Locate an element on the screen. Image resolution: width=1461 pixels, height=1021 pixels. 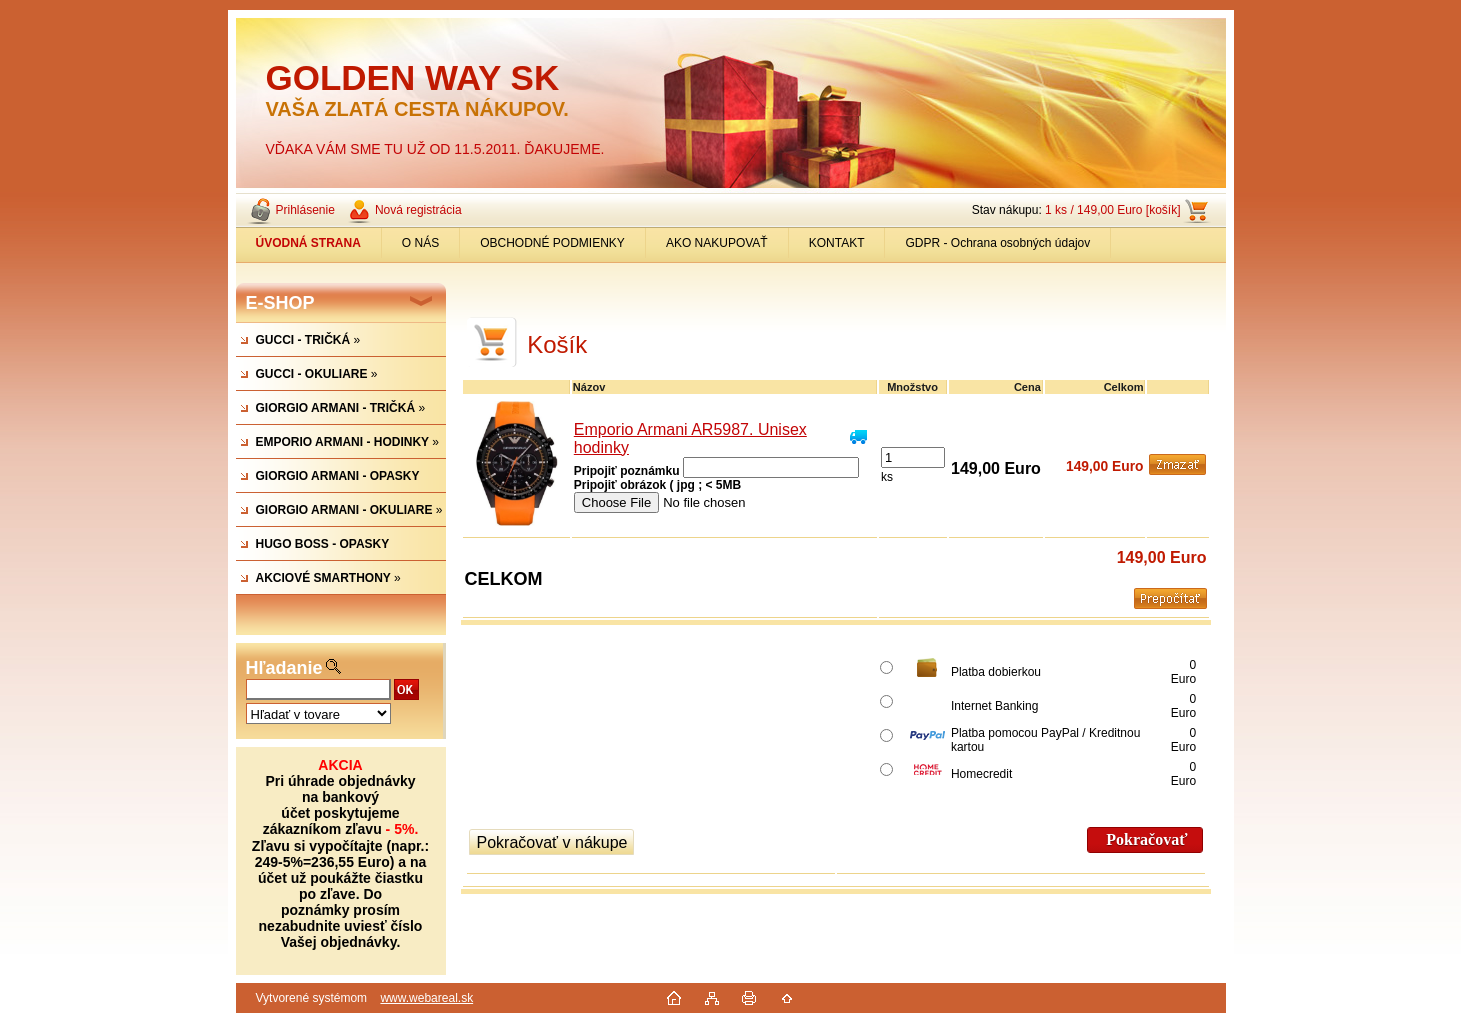
[Homepage] is located at coordinates (309, 243).